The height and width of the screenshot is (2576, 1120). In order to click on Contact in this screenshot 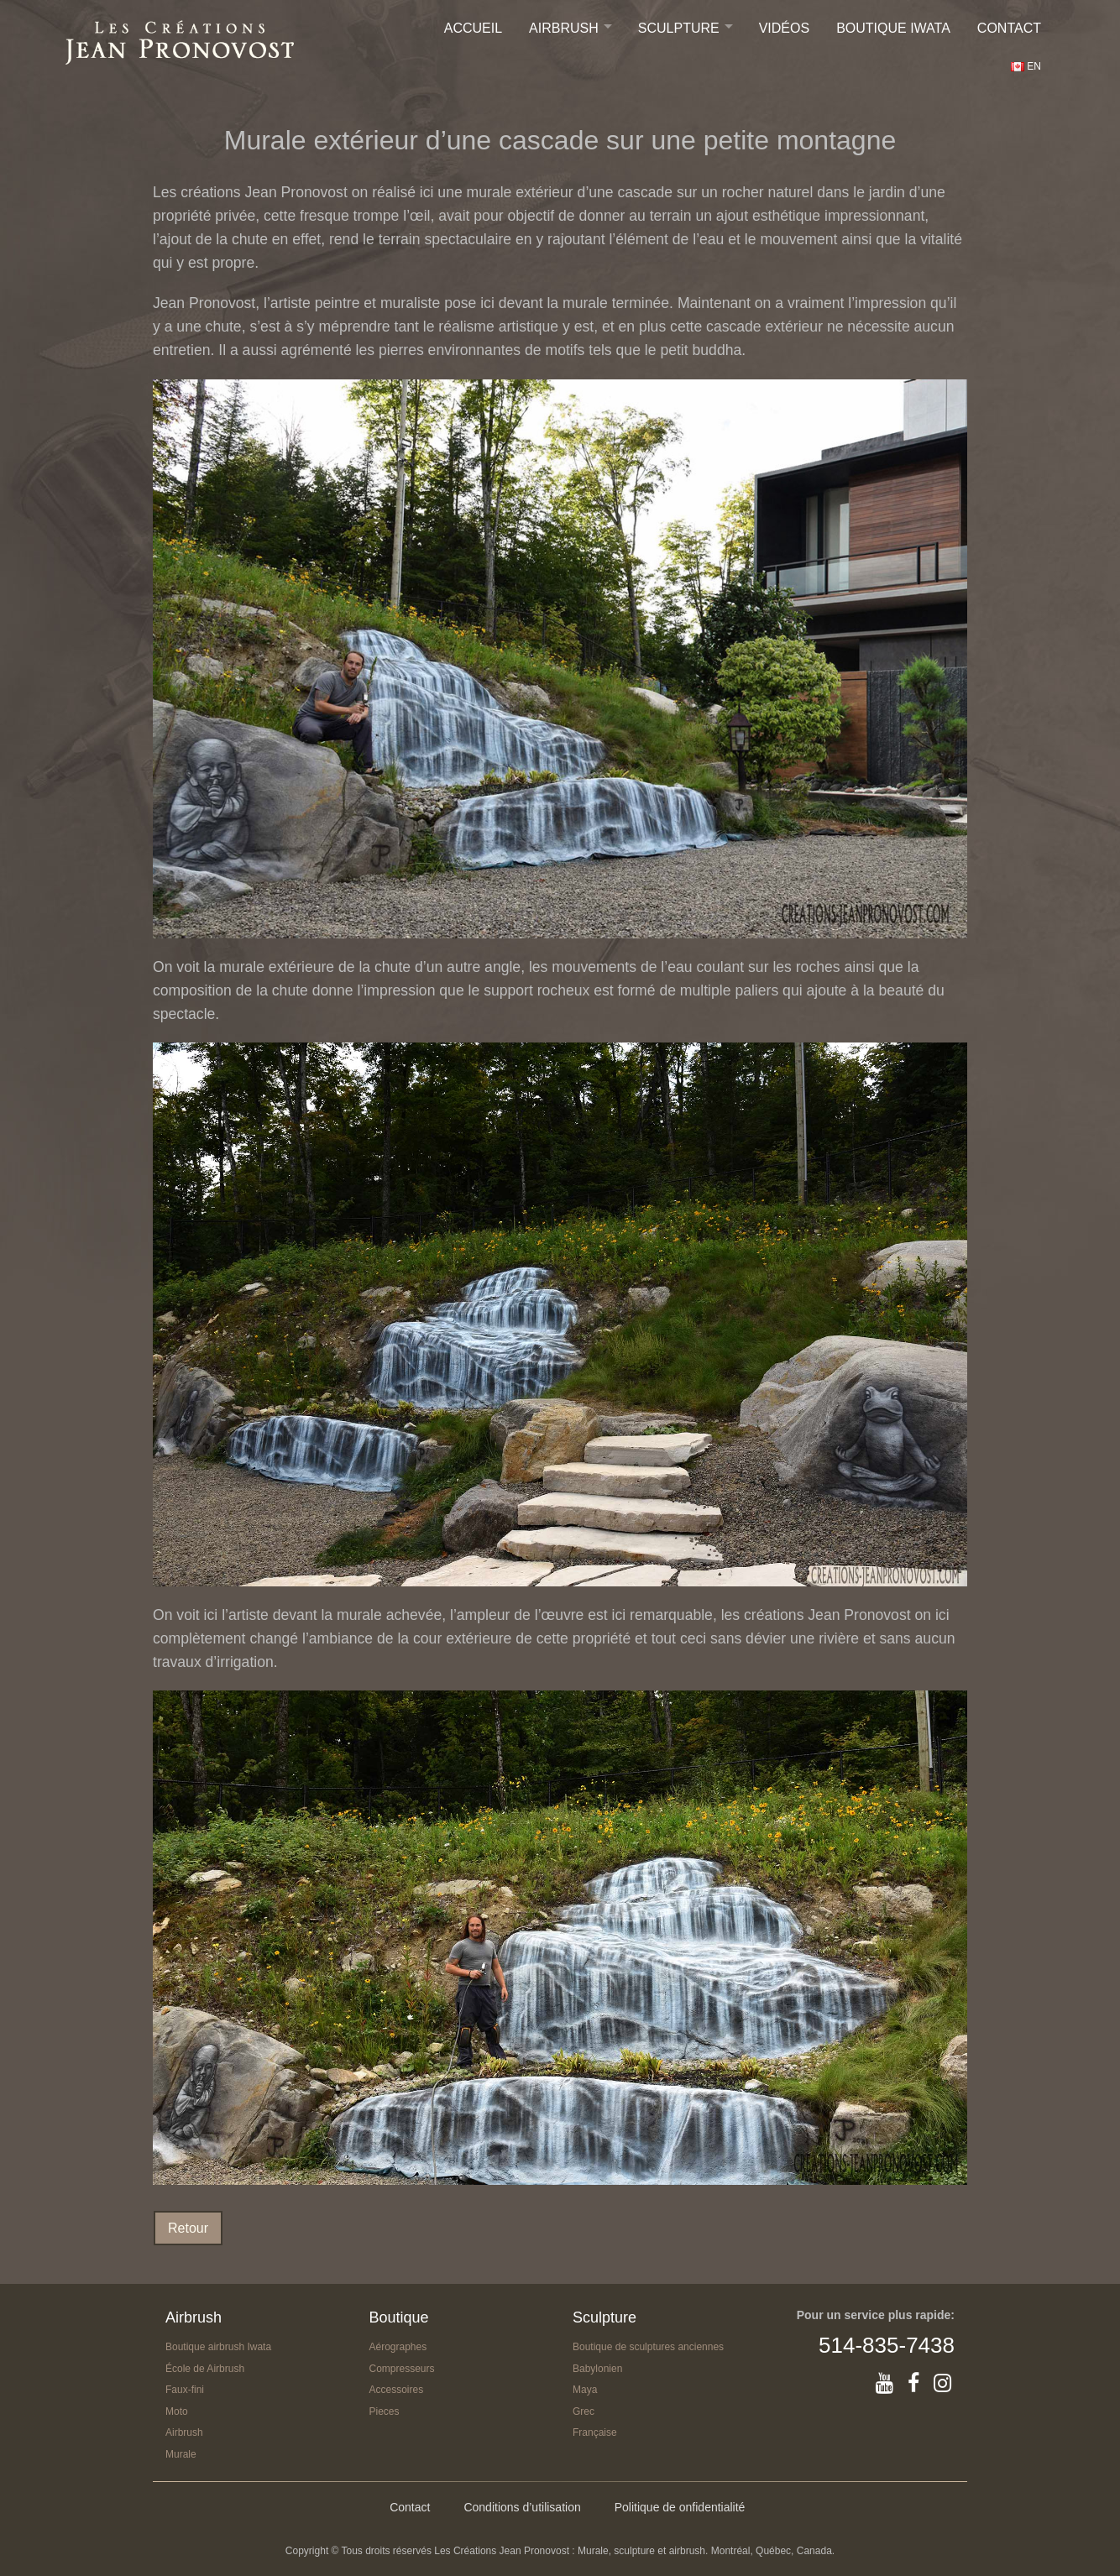, I will do `click(1009, 28)`.